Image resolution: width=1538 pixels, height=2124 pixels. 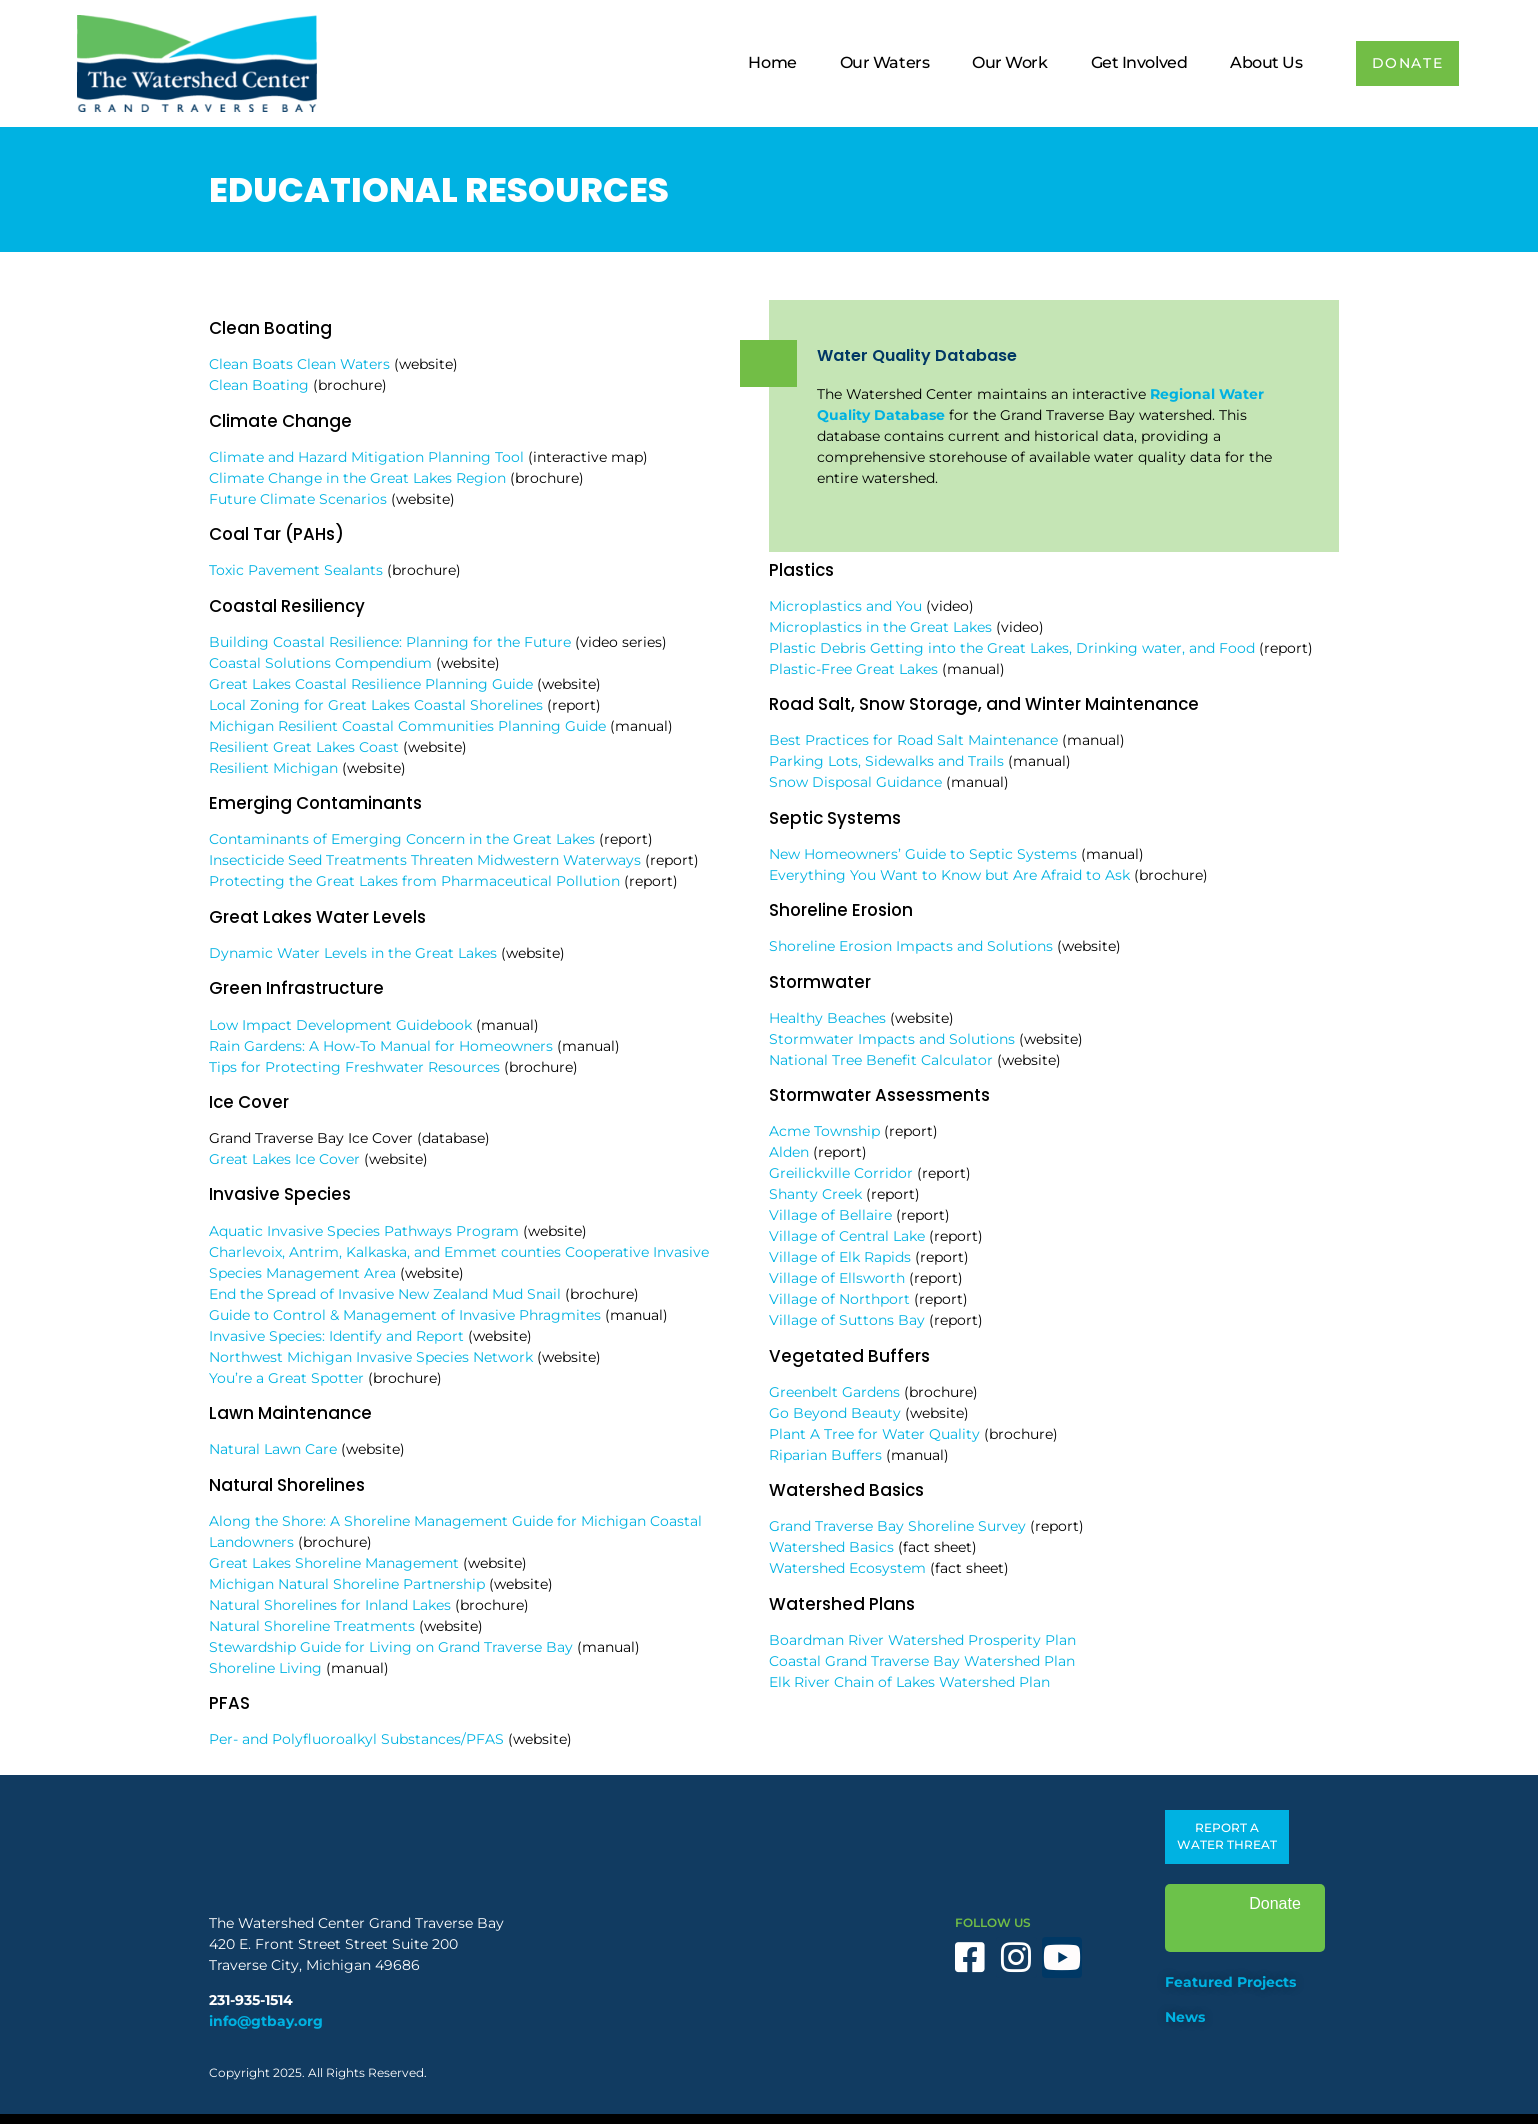 I want to click on Clean Boating, so click(x=259, y=385).